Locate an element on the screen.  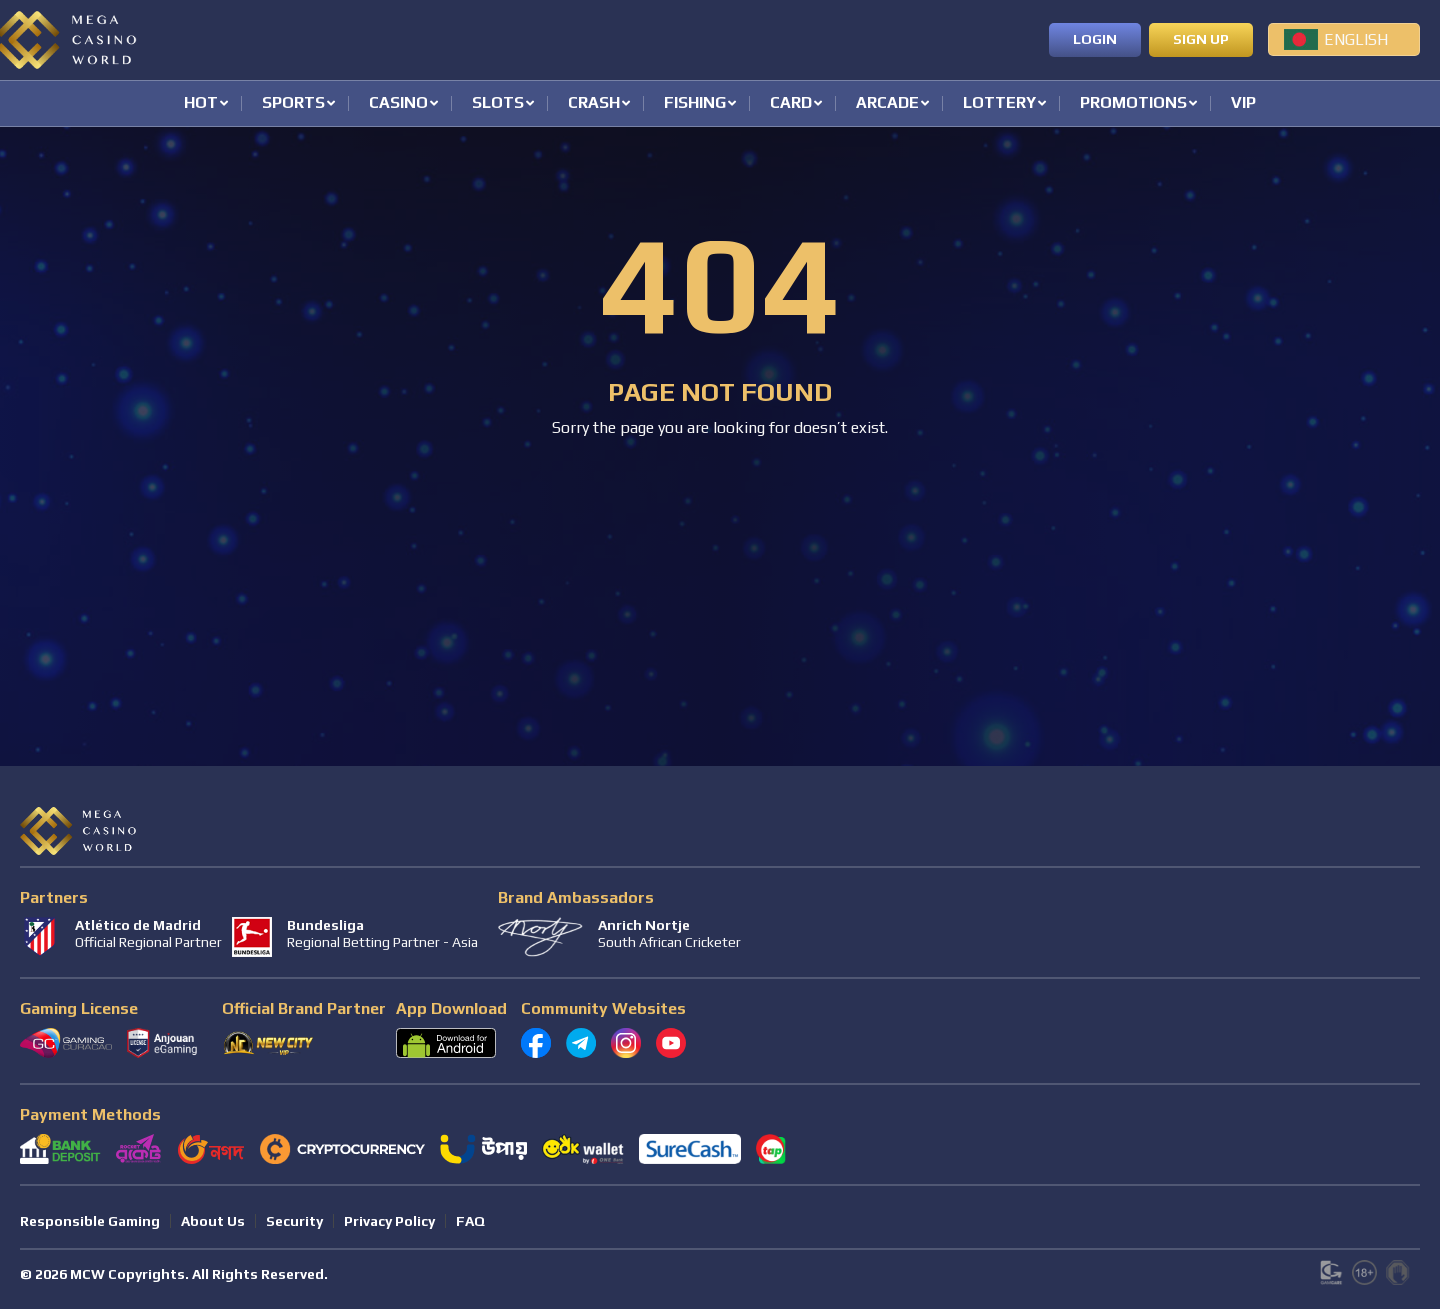
Casino is located at coordinates (398, 103).